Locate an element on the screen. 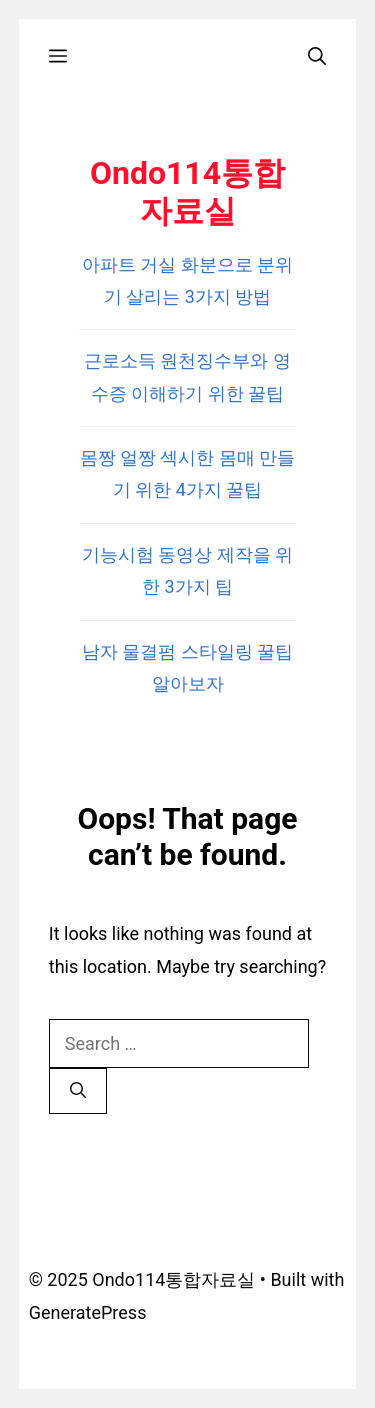 The image size is (375, 1408). Ondo114통합자료실 is located at coordinates (187, 192).